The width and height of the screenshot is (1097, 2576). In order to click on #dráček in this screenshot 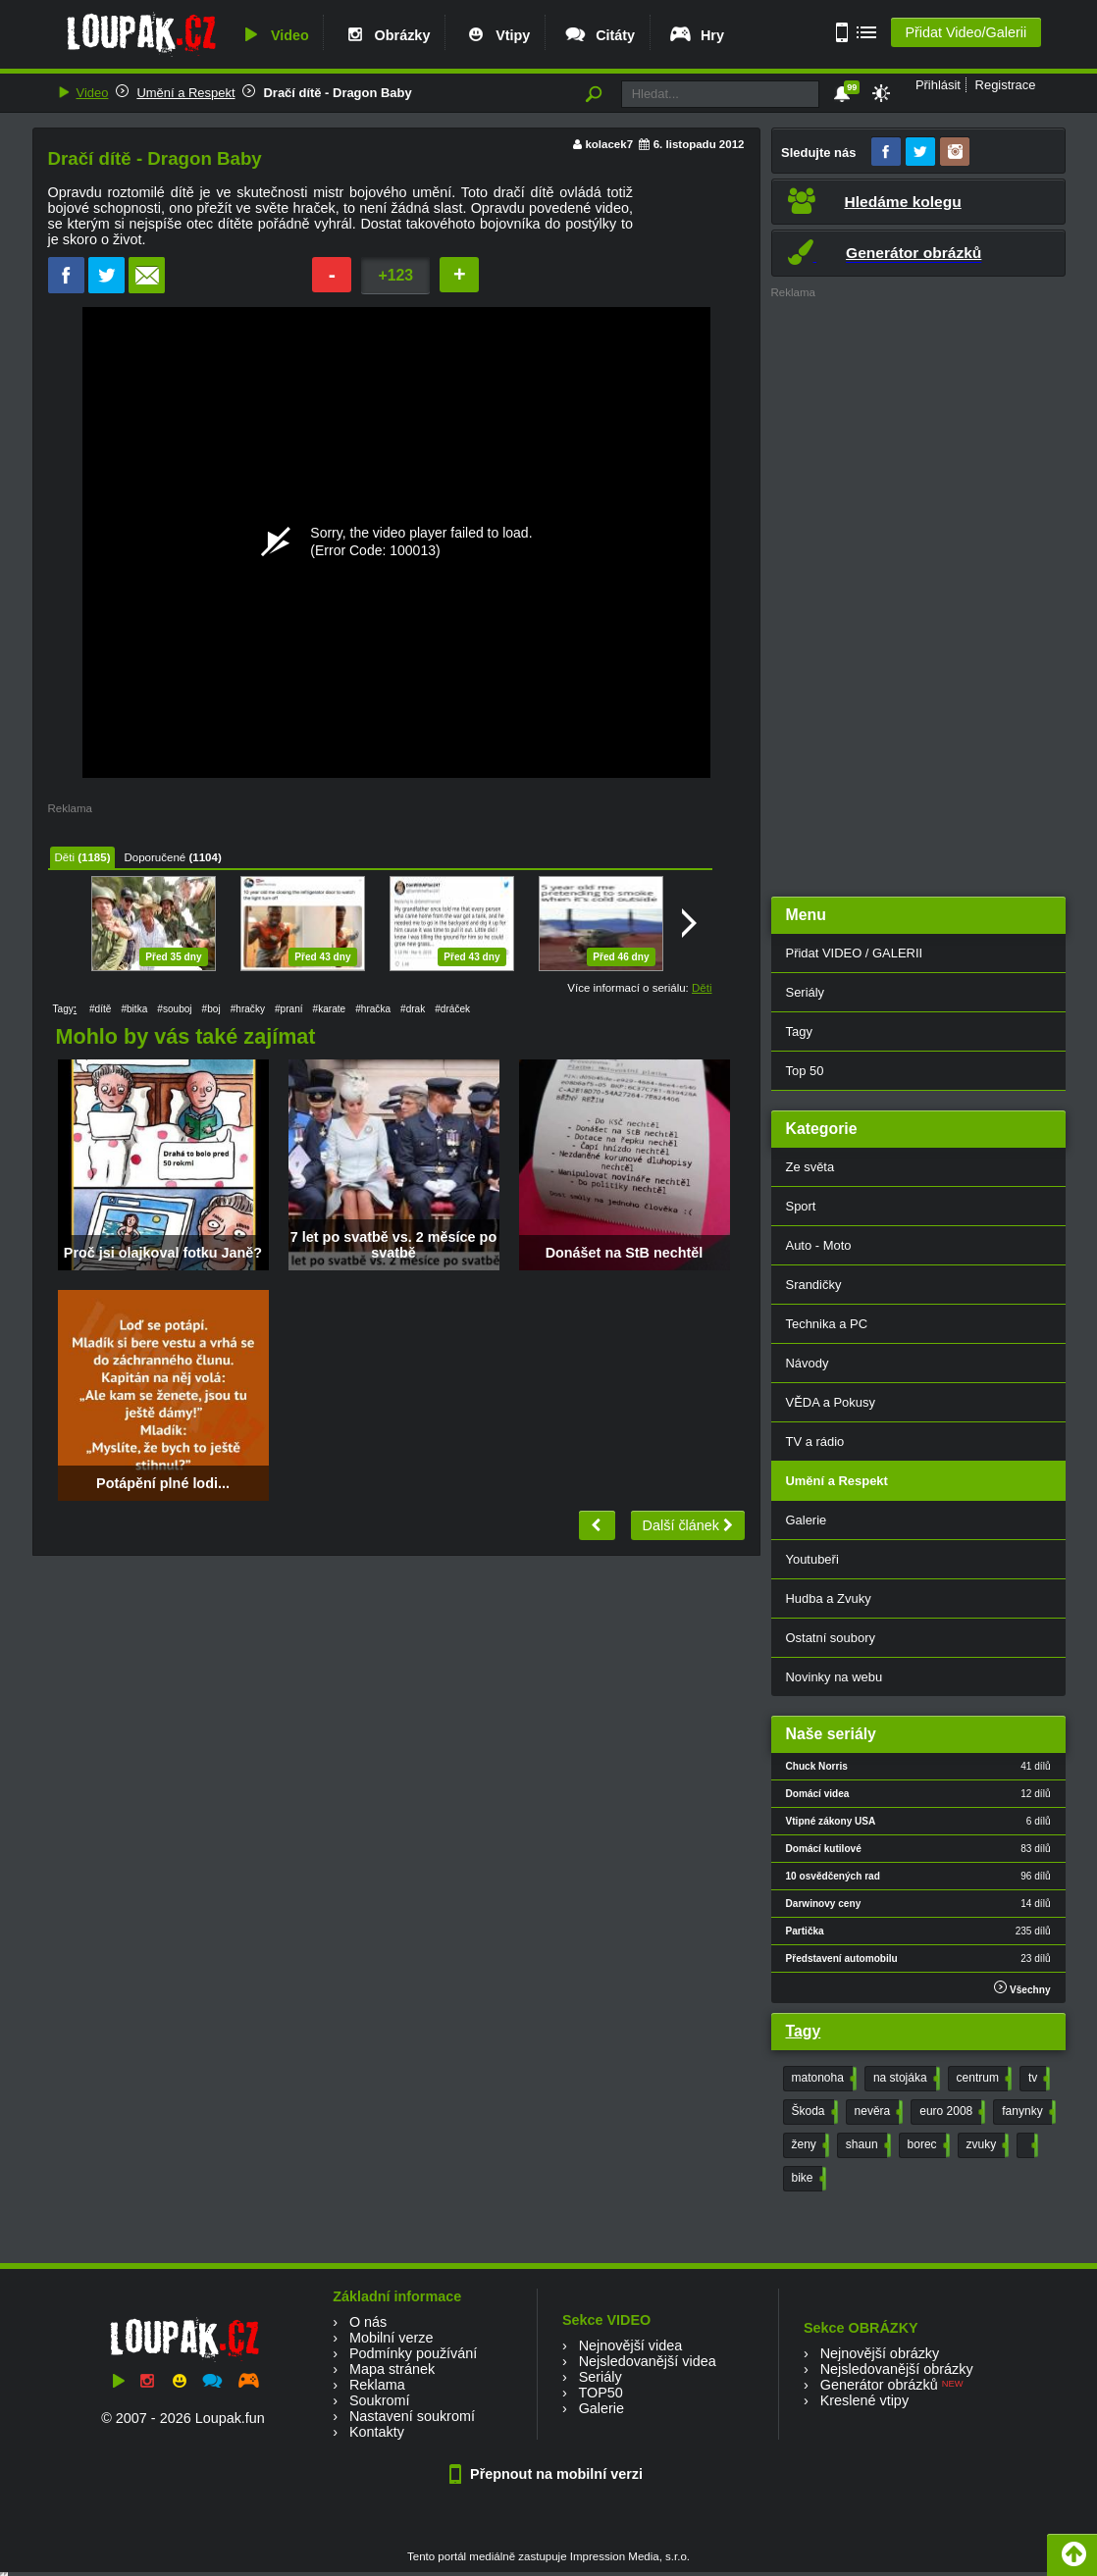, I will do `click(452, 1009)`.